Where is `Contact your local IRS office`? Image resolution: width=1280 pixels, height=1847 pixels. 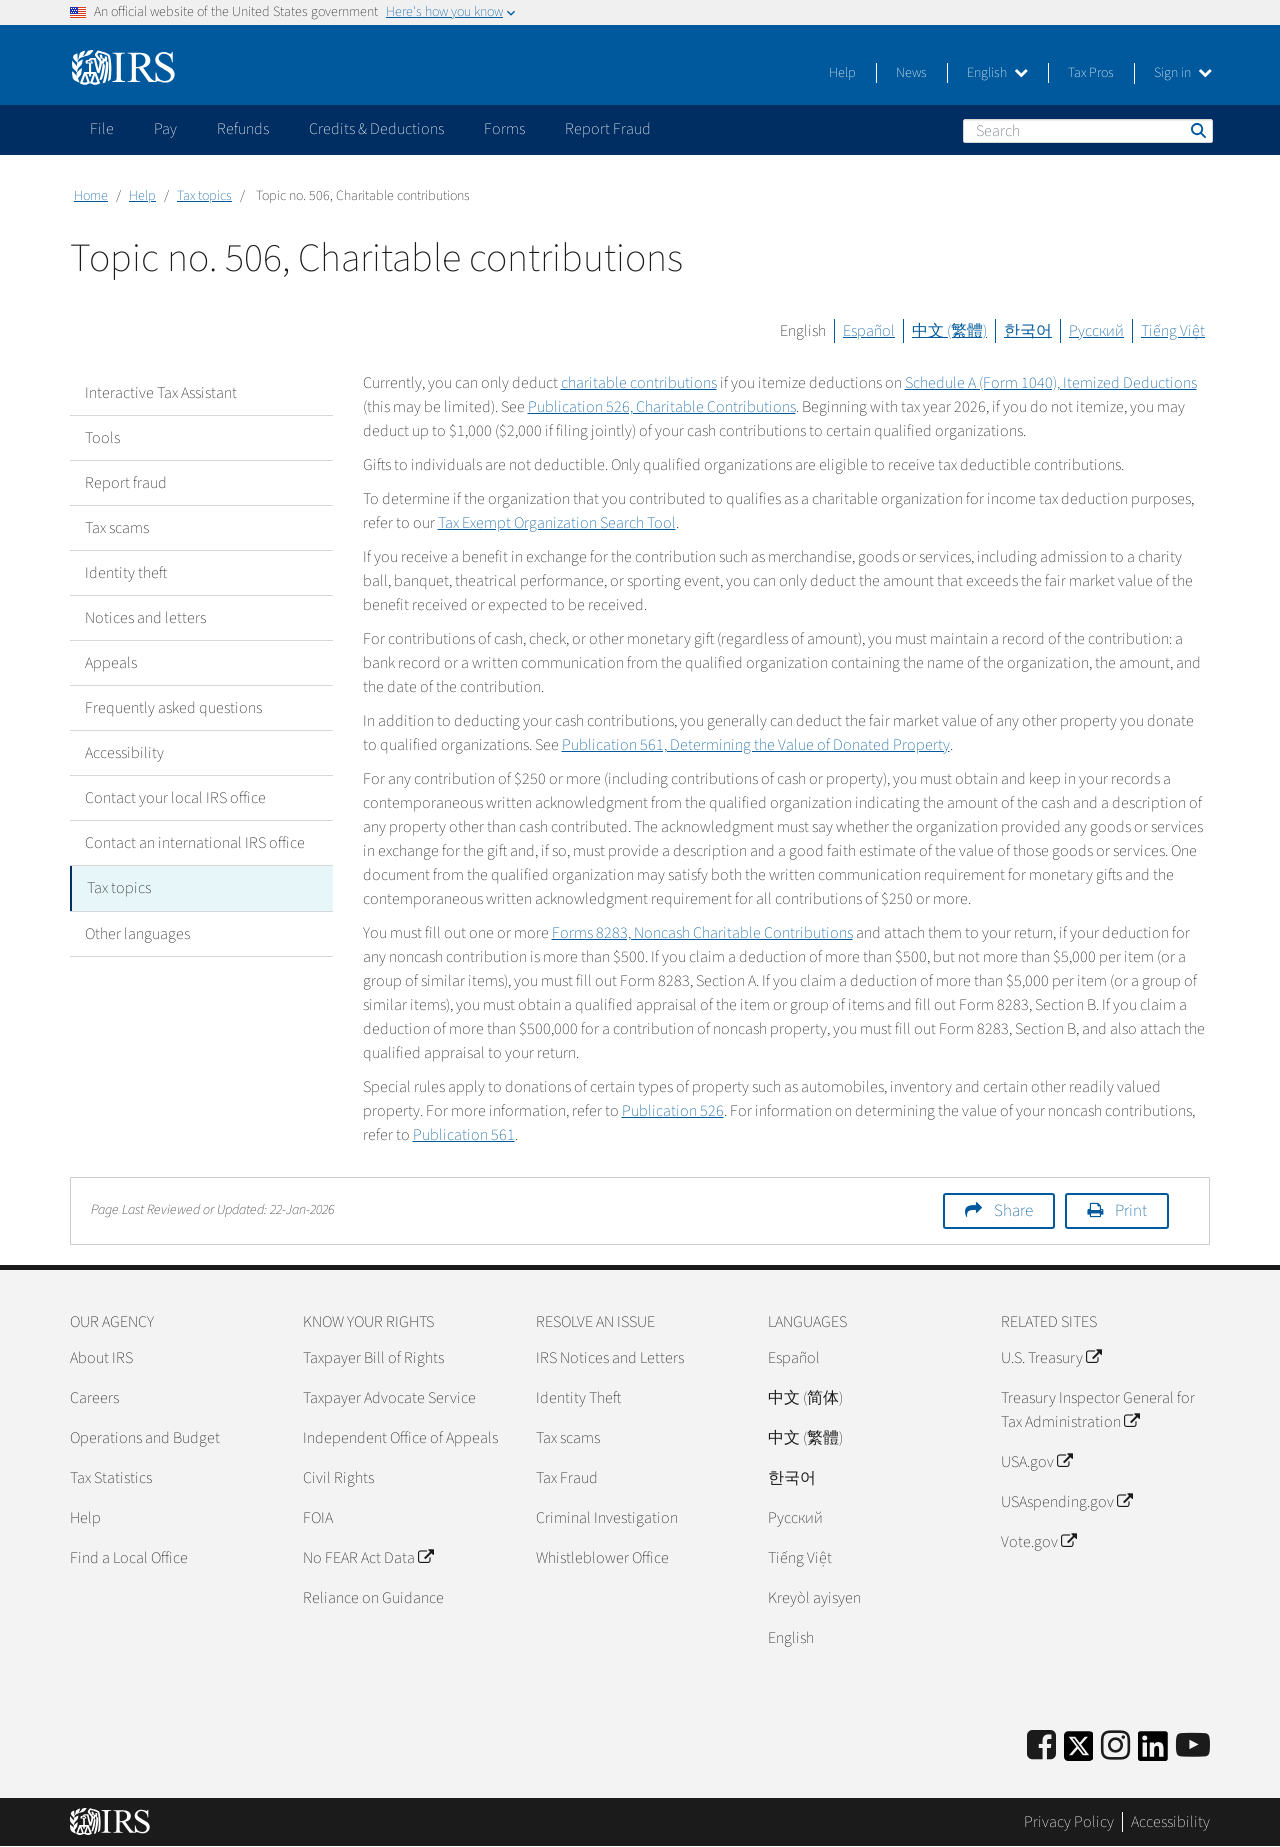 Contact your local IRS office is located at coordinates (175, 798).